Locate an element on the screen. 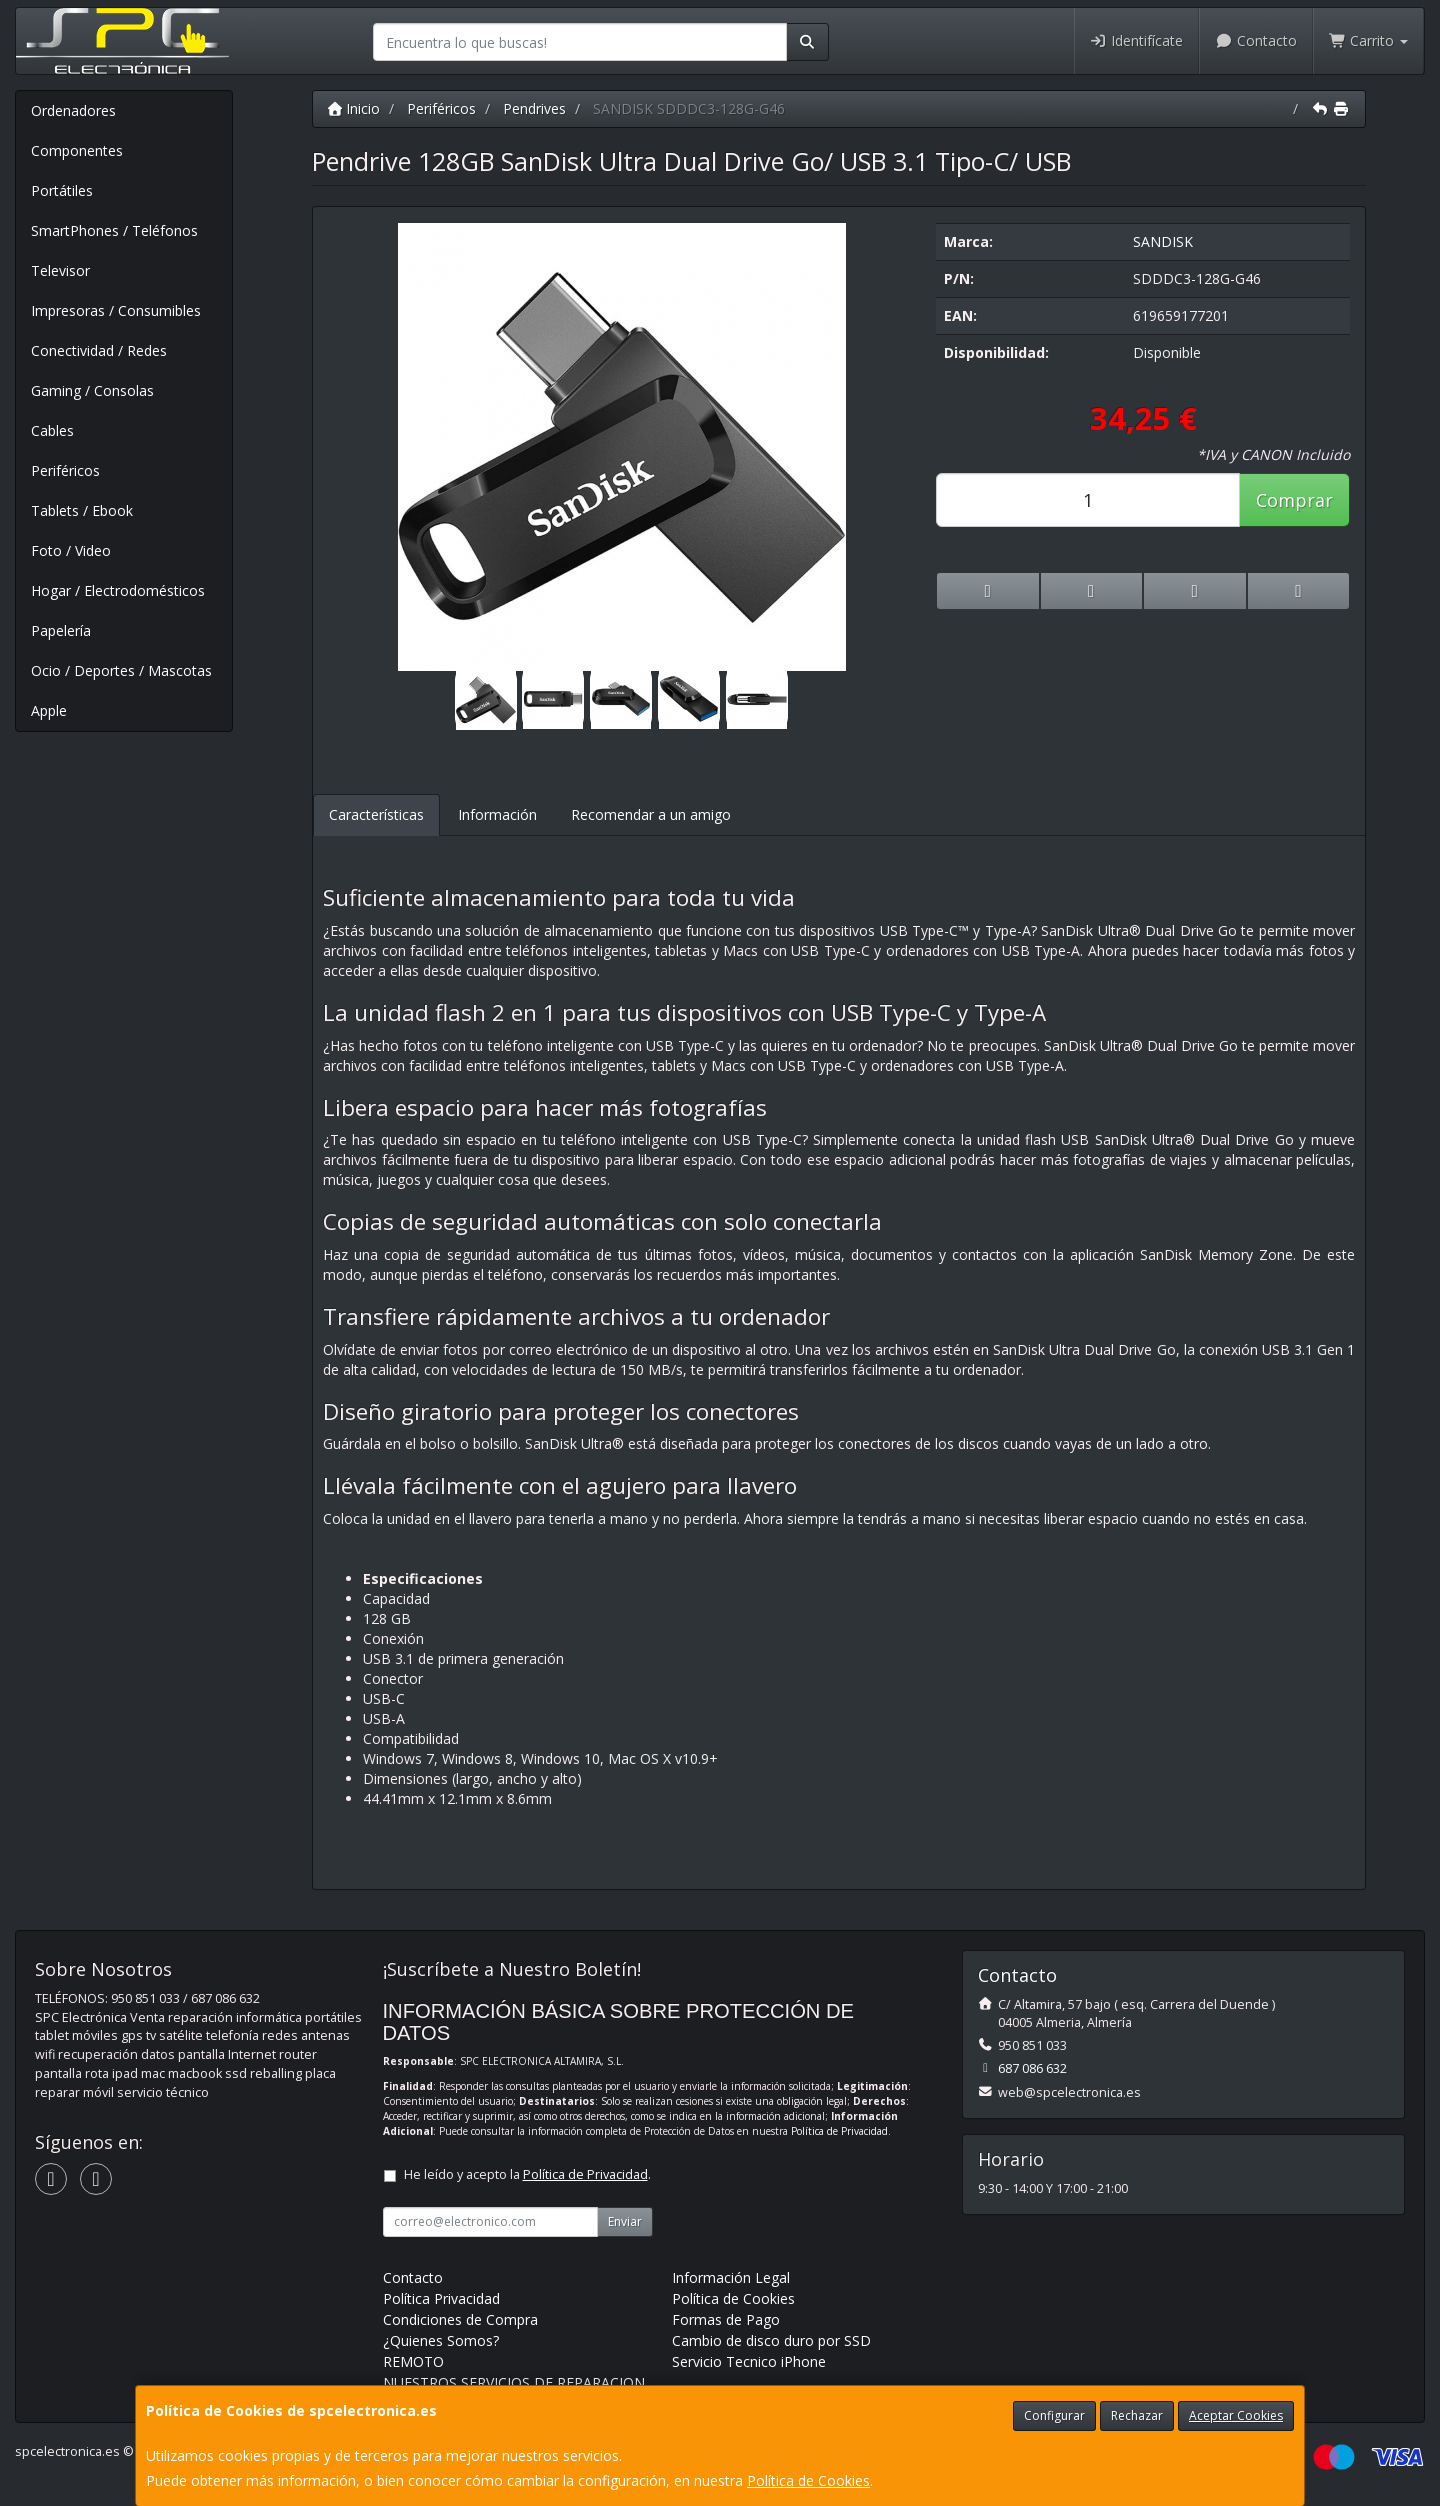 The width and height of the screenshot is (1440, 2506). Aceptar Cookies is located at coordinates (1236, 2415).